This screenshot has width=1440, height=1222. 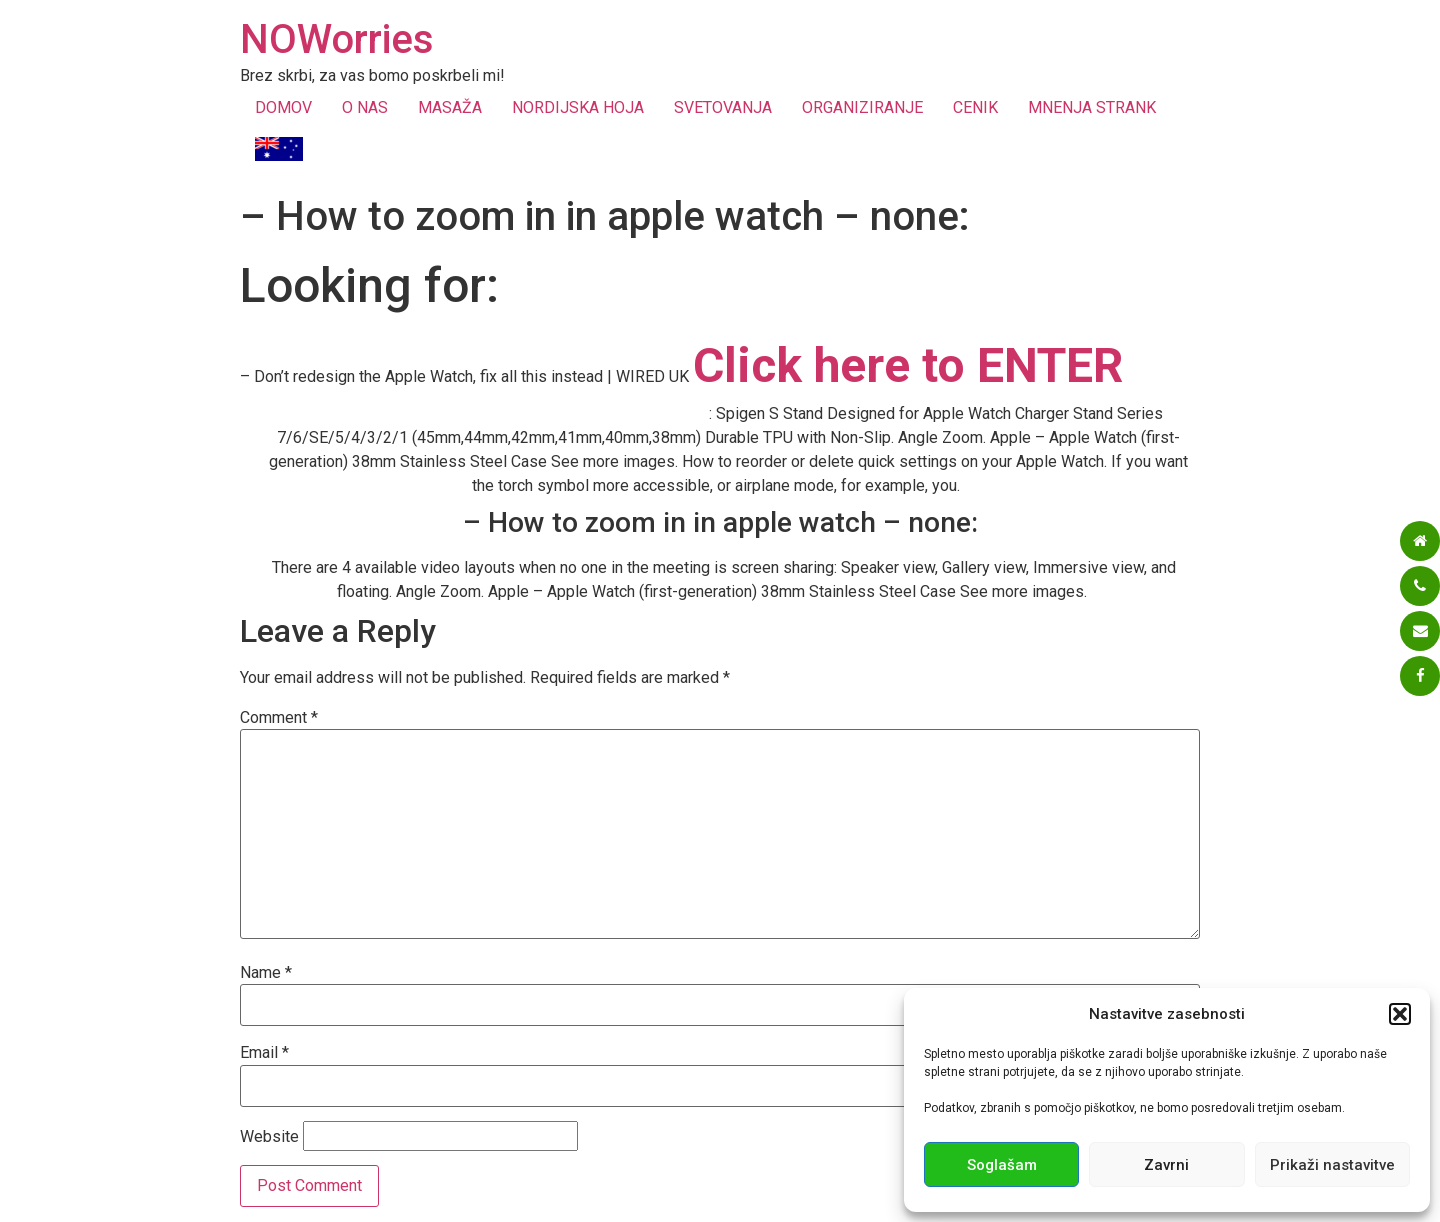 I want to click on Prikaži nastavitve, so click(x=1332, y=1165).